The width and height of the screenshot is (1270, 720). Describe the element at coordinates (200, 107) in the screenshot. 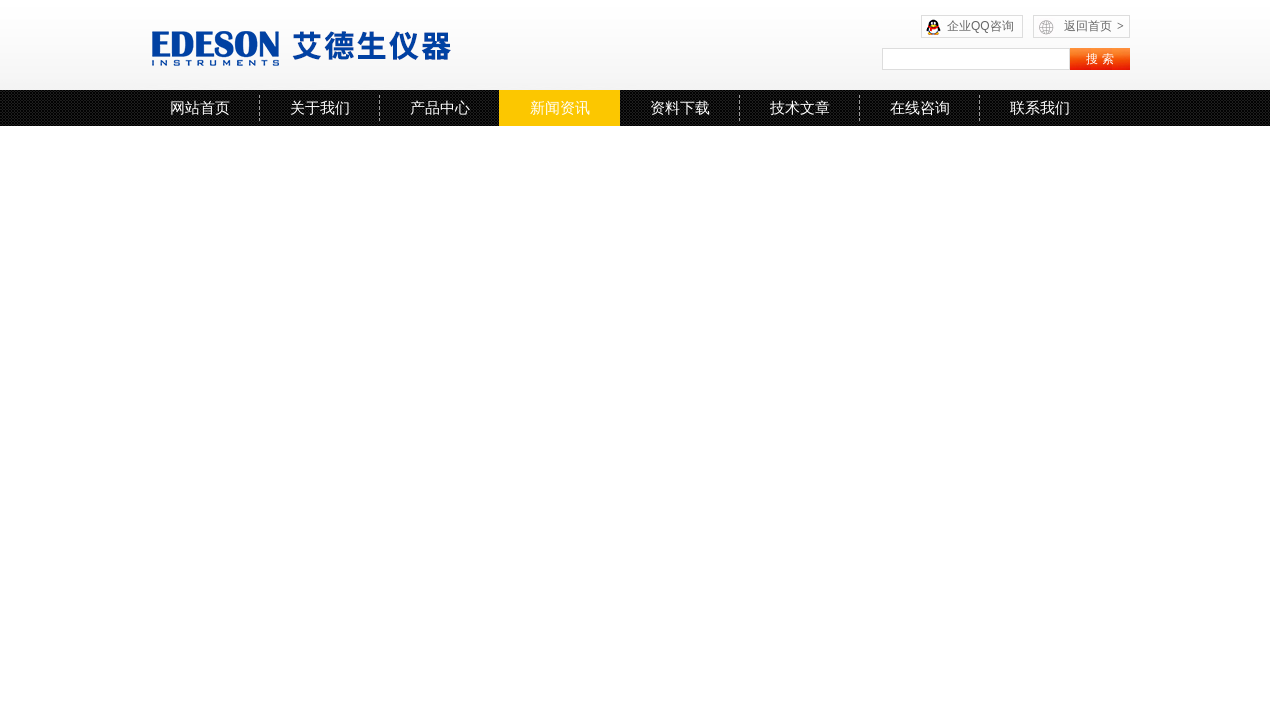

I see `网站首页` at that location.